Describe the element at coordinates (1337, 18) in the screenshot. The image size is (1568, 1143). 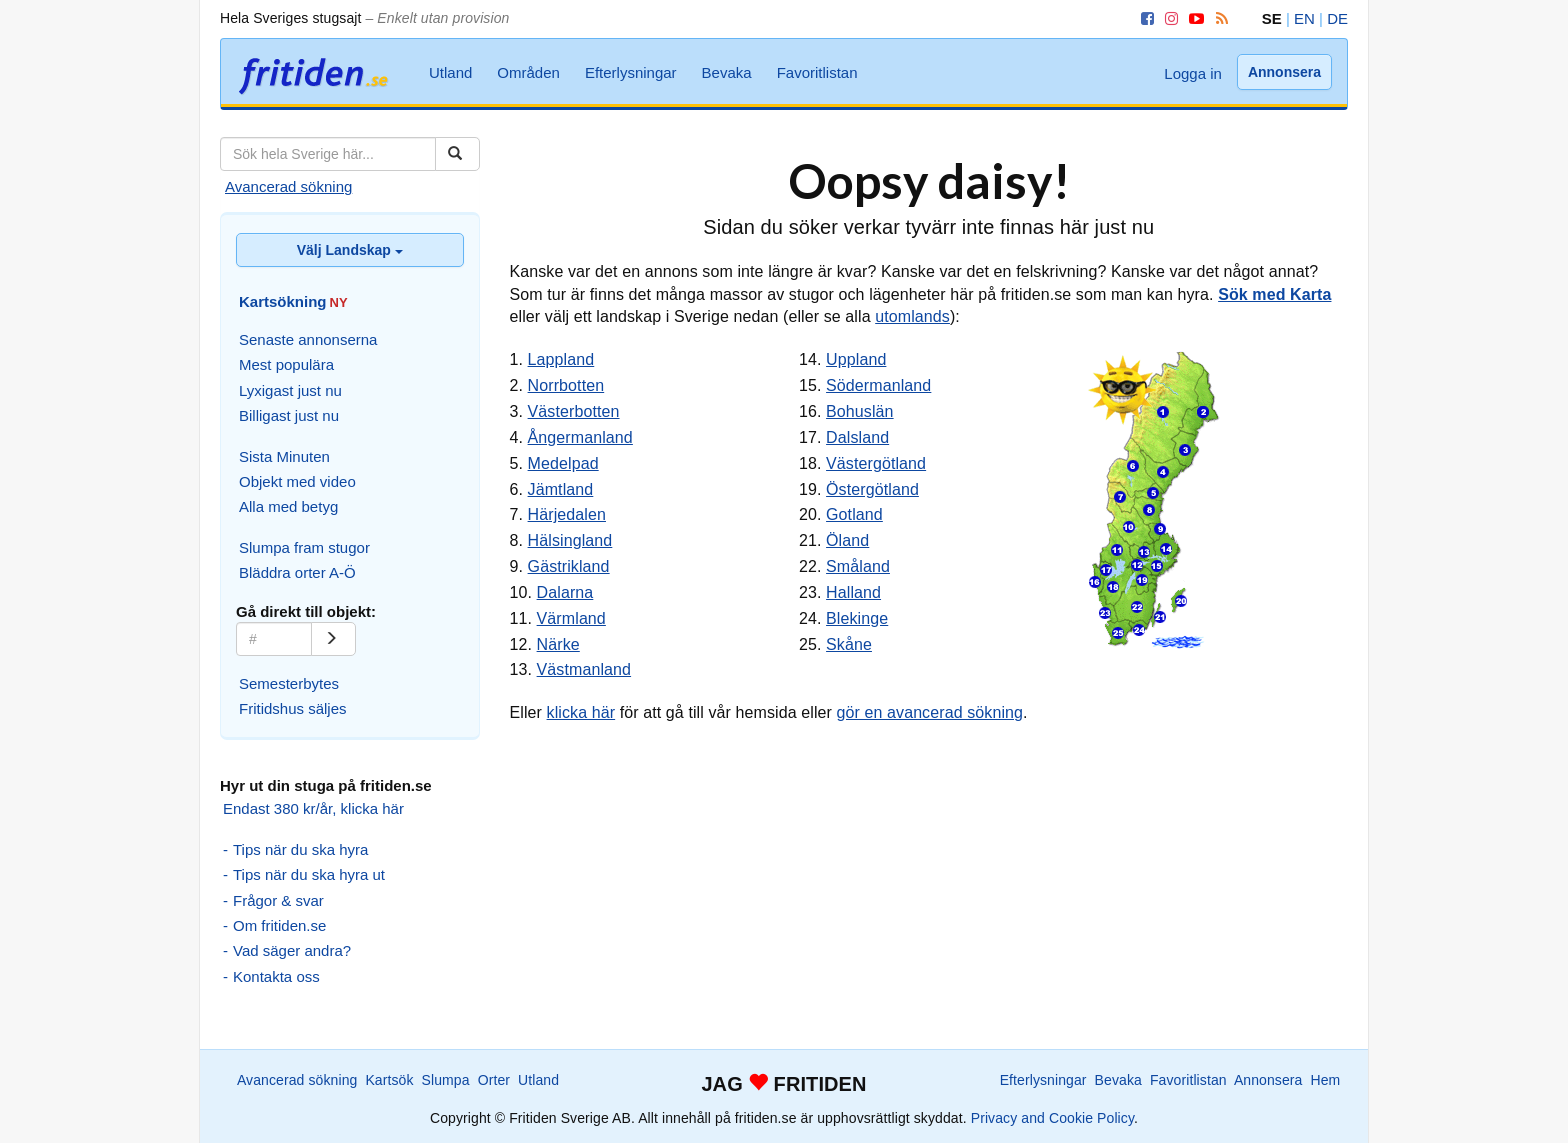
I see `DE` at that location.